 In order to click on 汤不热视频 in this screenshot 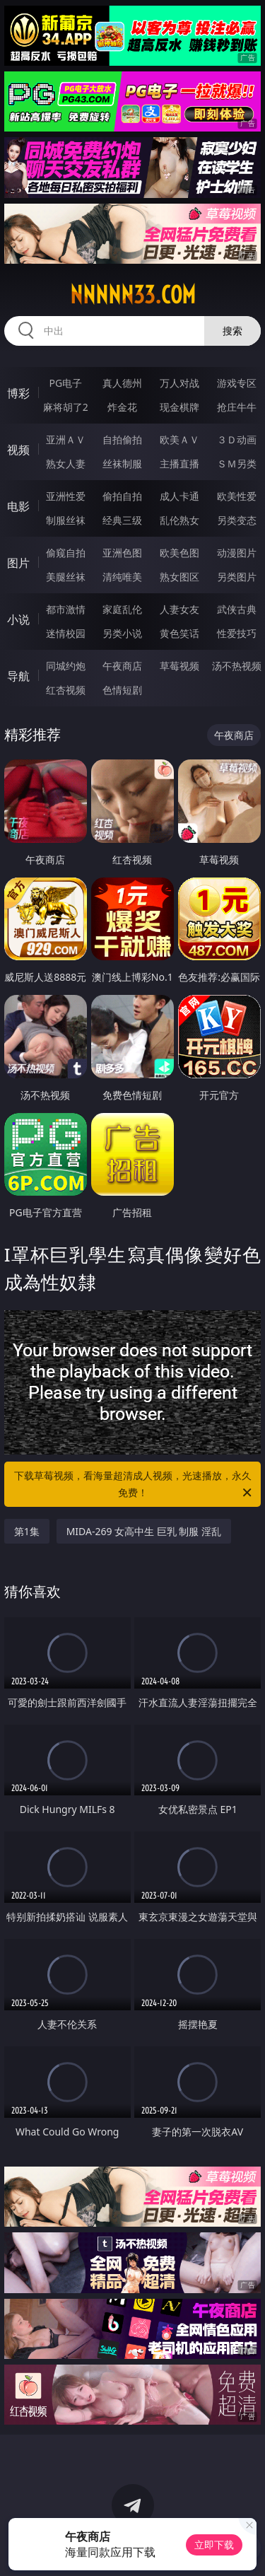, I will do `click(236, 665)`.